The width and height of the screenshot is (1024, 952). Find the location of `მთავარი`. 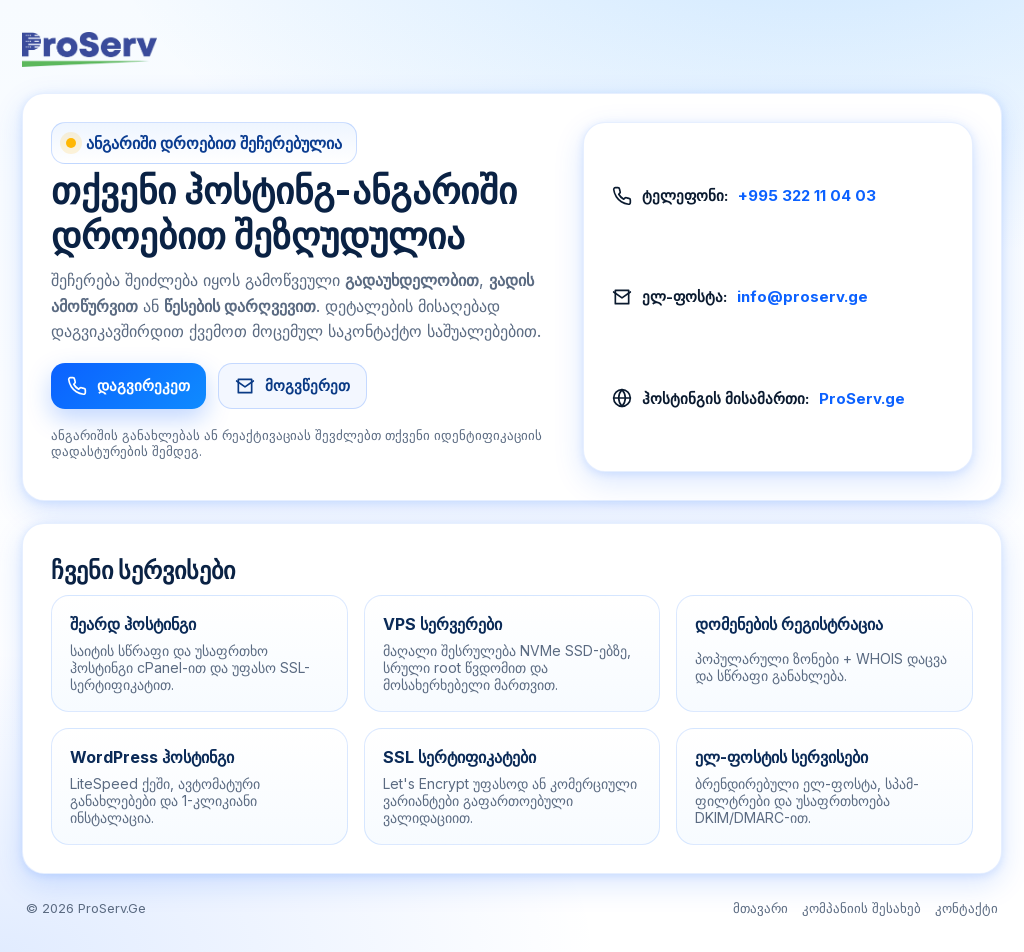

მთავარი is located at coordinates (760, 908).